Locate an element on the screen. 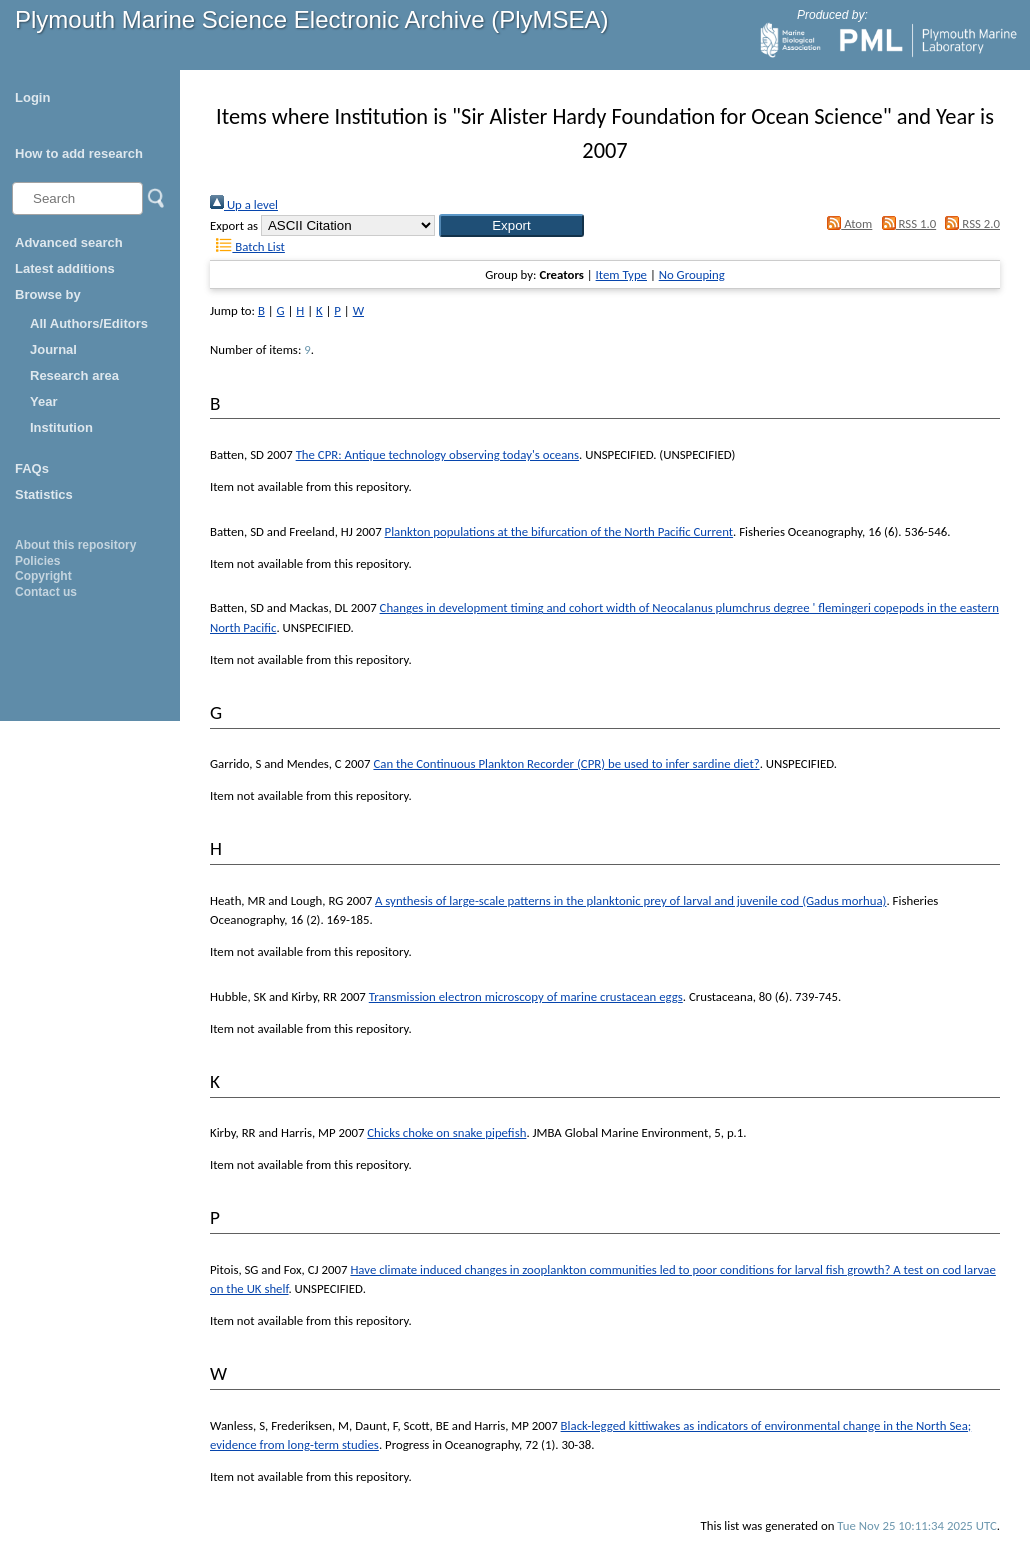 The width and height of the screenshot is (1030, 1565). Year is located at coordinates (43, 401).